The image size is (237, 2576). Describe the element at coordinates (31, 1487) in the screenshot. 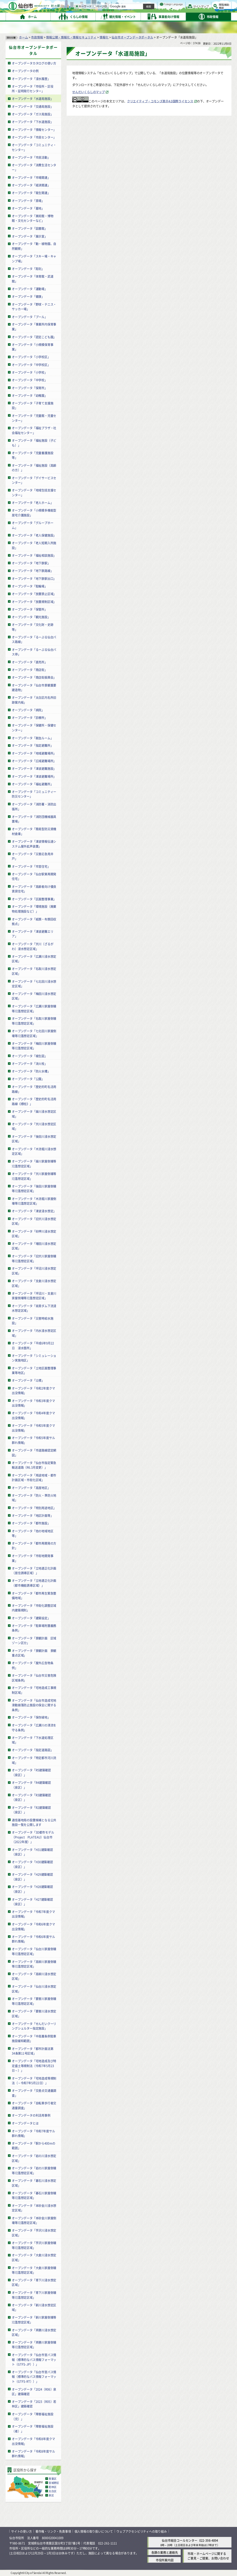

I see `オープンデータ「高度地区」` at that location.